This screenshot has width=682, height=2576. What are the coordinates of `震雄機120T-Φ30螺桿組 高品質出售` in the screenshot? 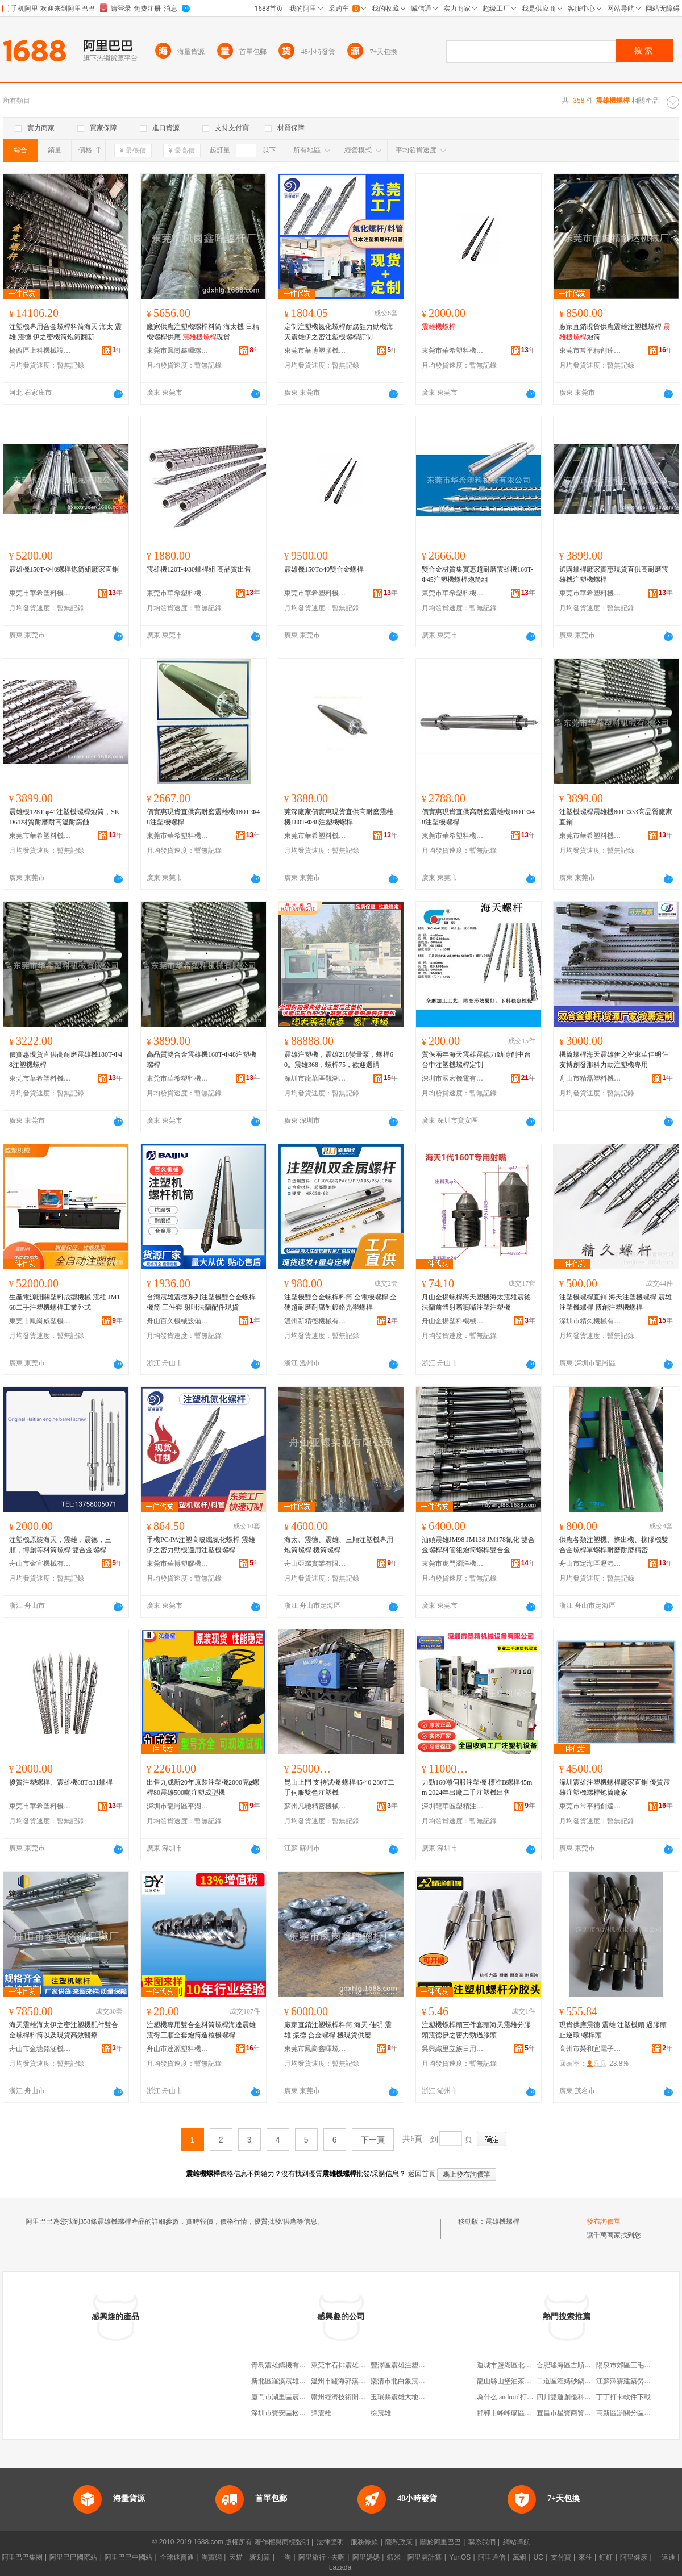 It's located at (199, 569).